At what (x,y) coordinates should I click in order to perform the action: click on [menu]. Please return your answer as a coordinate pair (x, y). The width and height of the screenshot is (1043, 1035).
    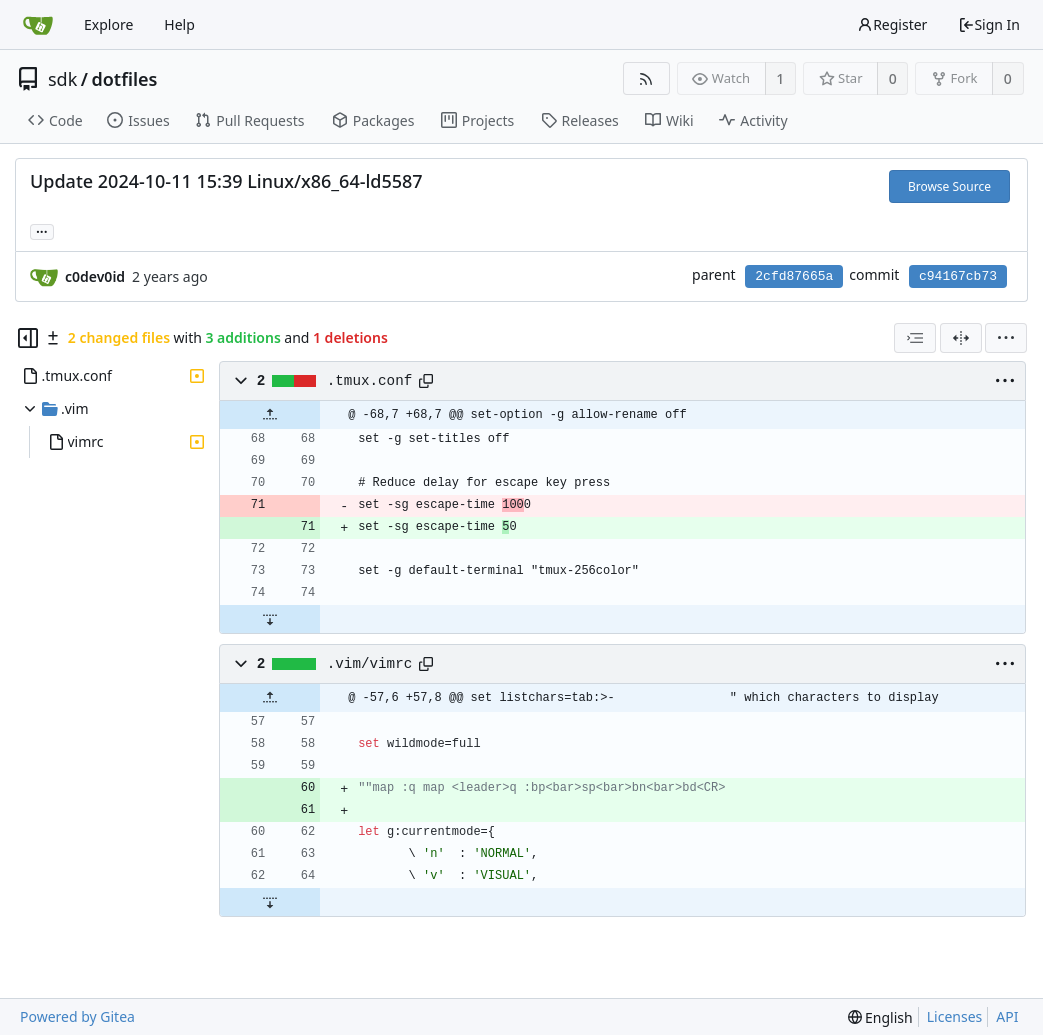
    Looking at the image, I should click on (1006, 338).